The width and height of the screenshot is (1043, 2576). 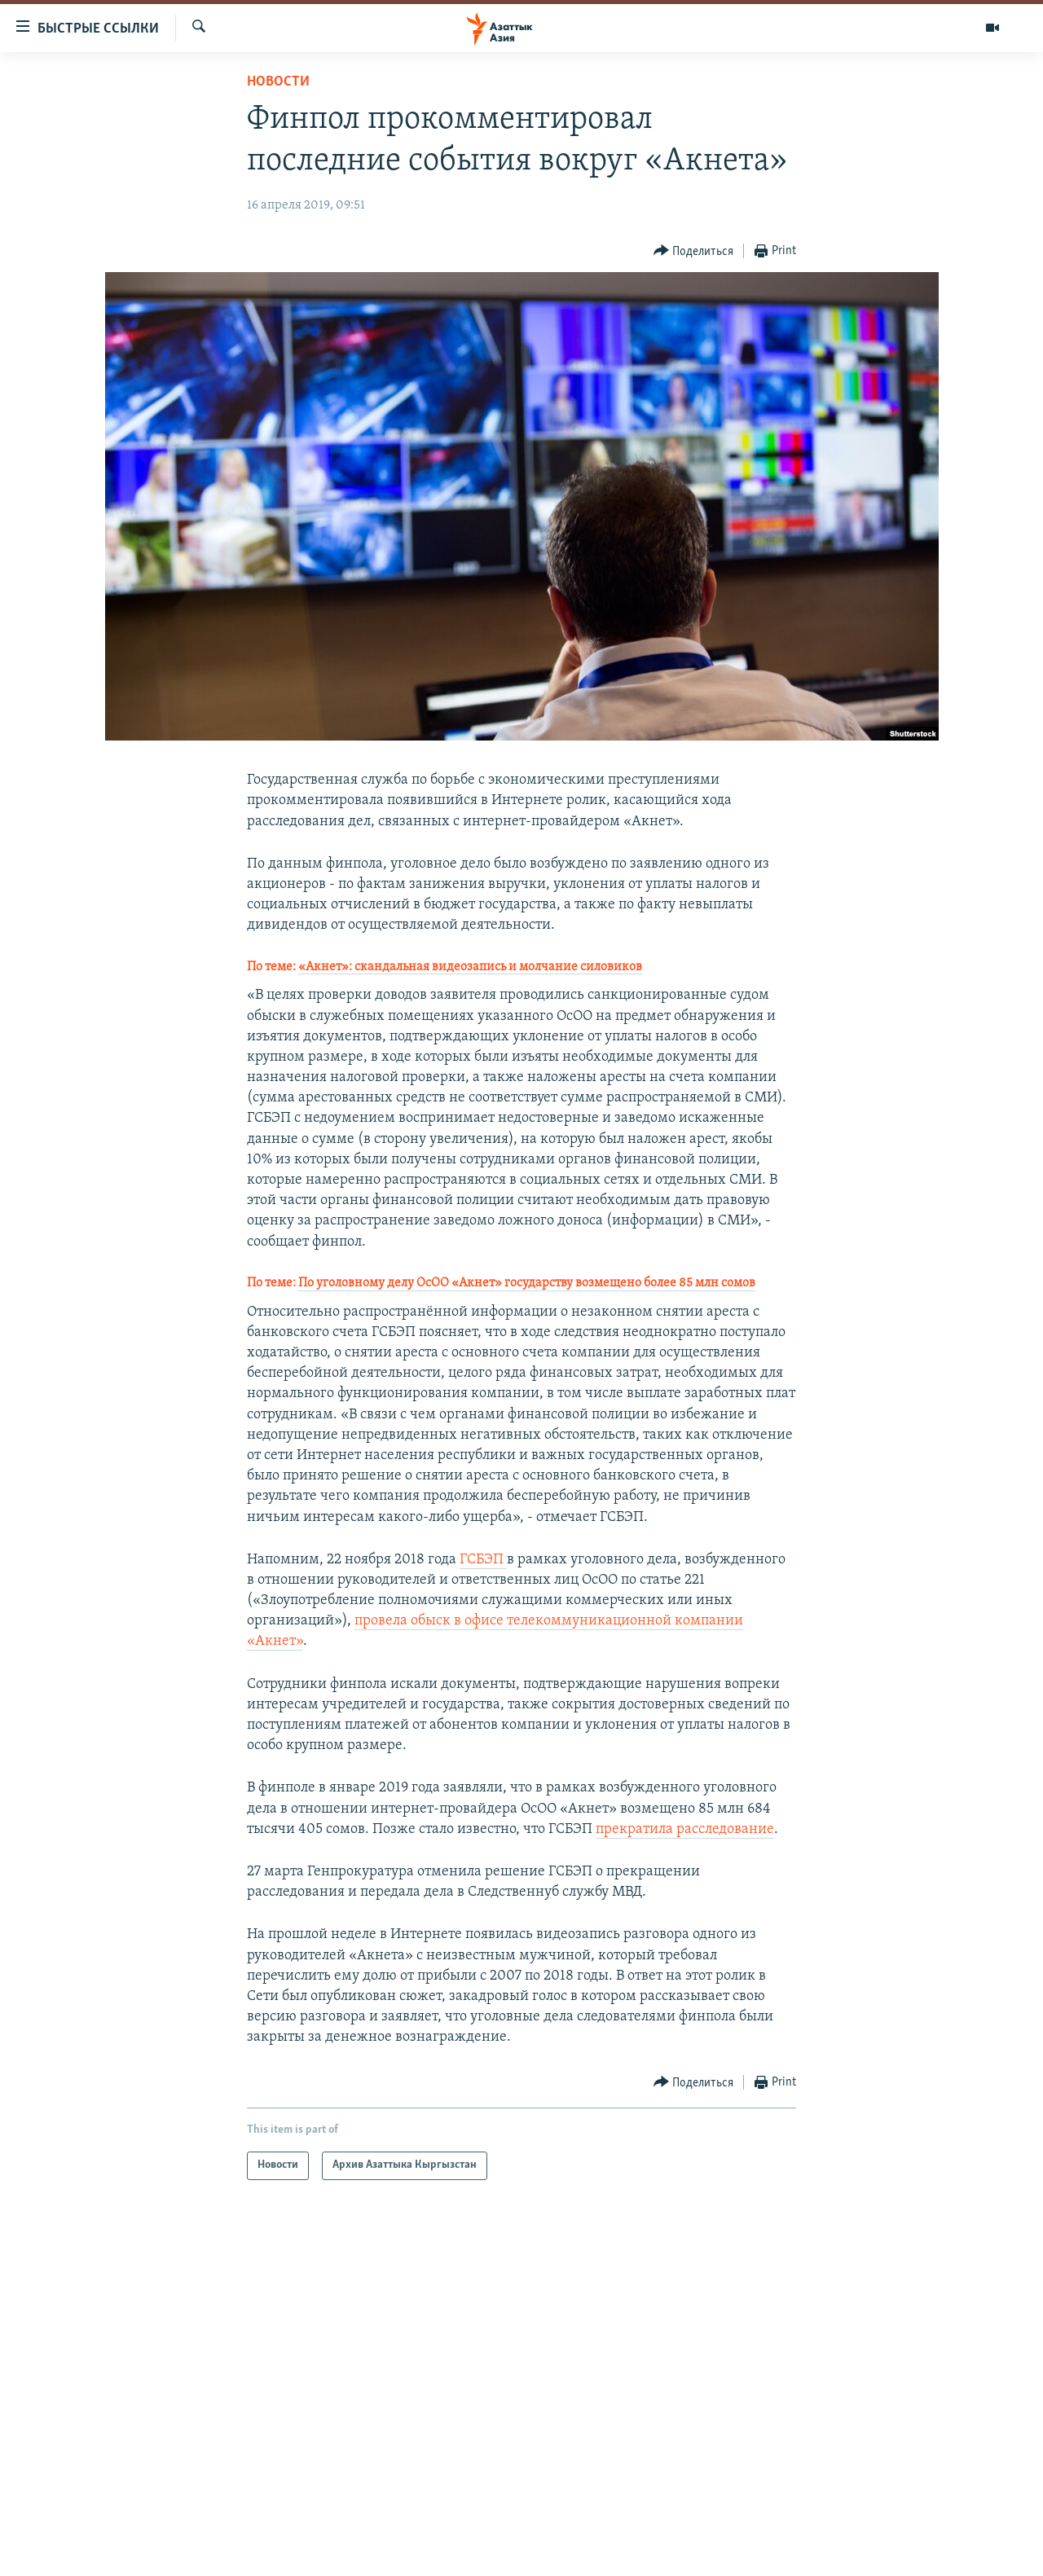 What do you see at coordinates (526, 1283) in the screenshot?
I see `По уголовному делу ОсОО «Акнет» государству возмещено более 85 млн сомов` at bounding box center [526, 1283].